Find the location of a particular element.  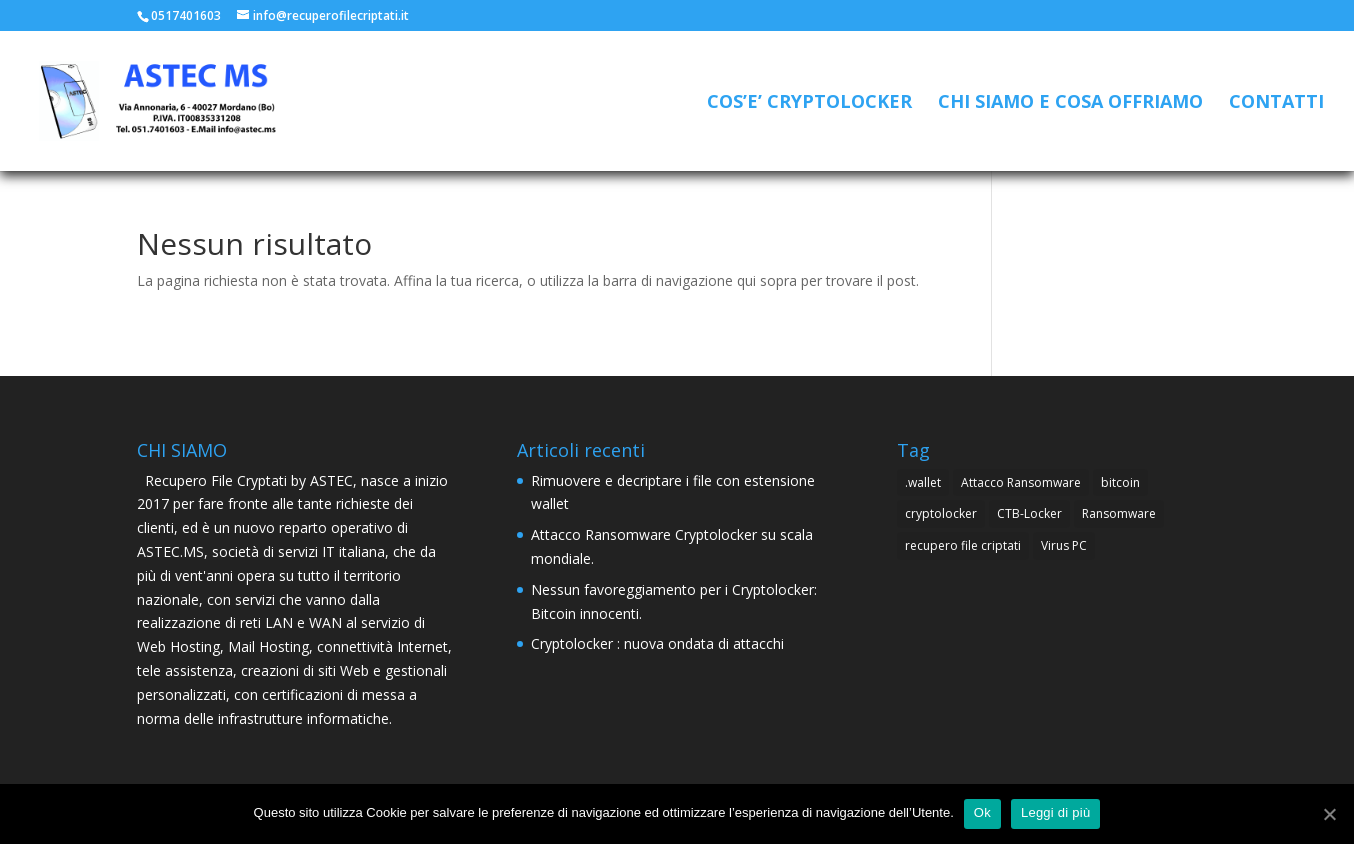

cryptolocker [cryptolocker (4 elementi)] is located at coordinates (941, 513).